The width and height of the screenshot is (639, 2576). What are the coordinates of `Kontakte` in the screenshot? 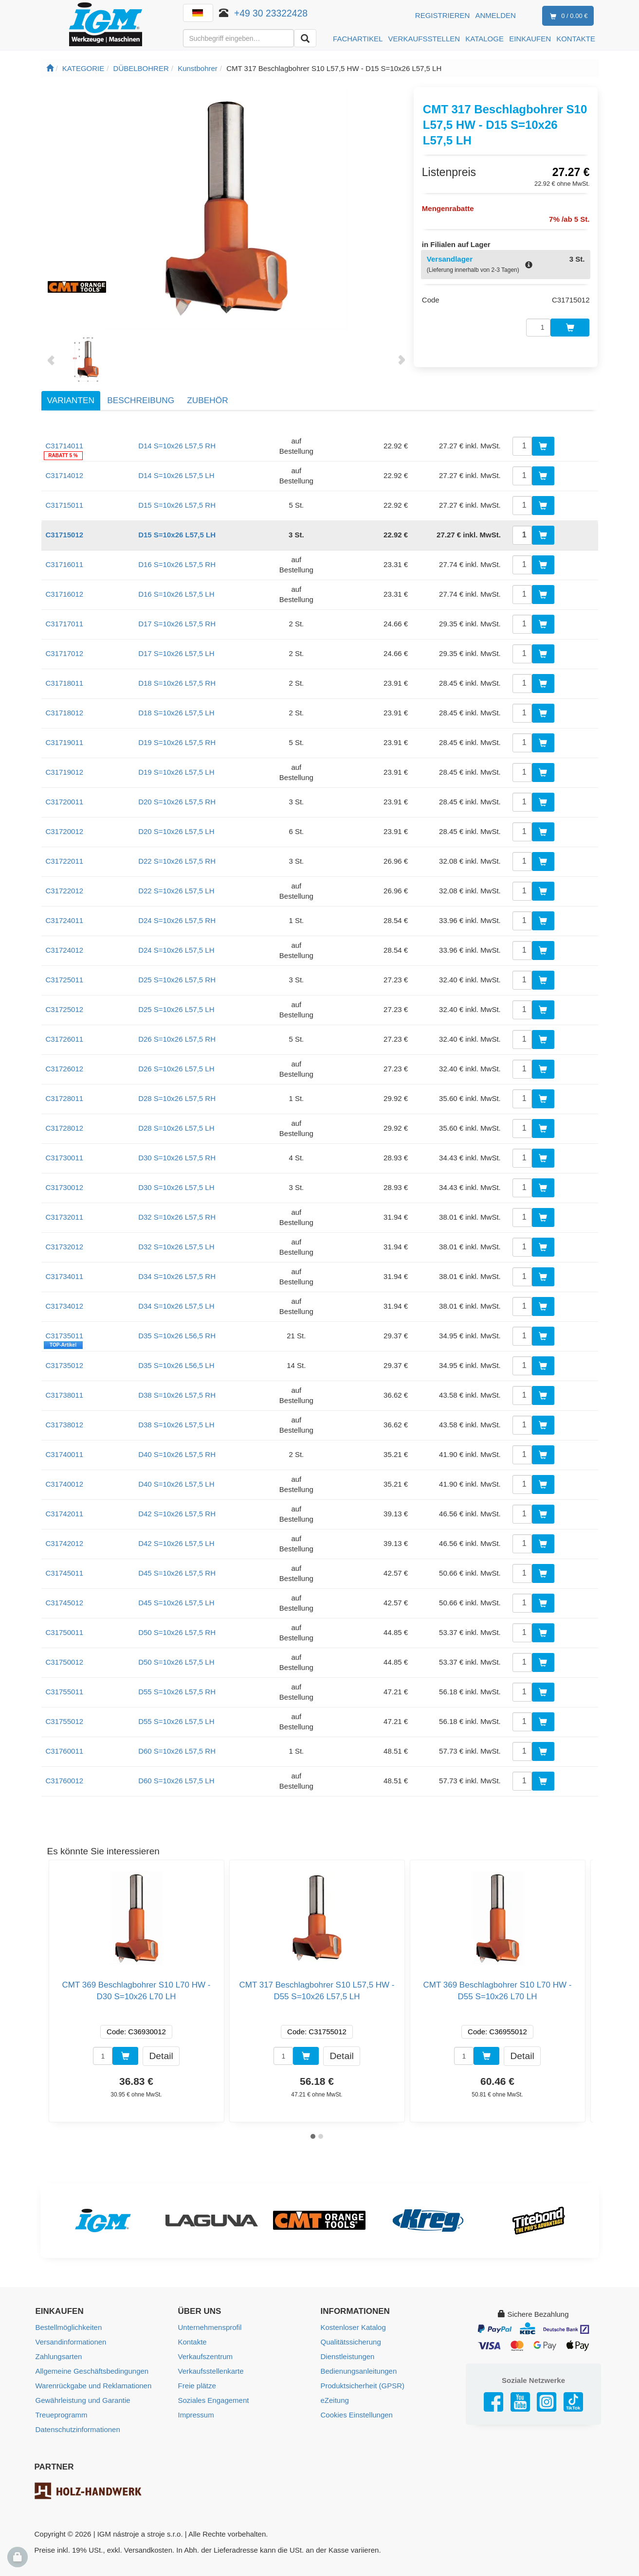 It's located at (192, 2342).